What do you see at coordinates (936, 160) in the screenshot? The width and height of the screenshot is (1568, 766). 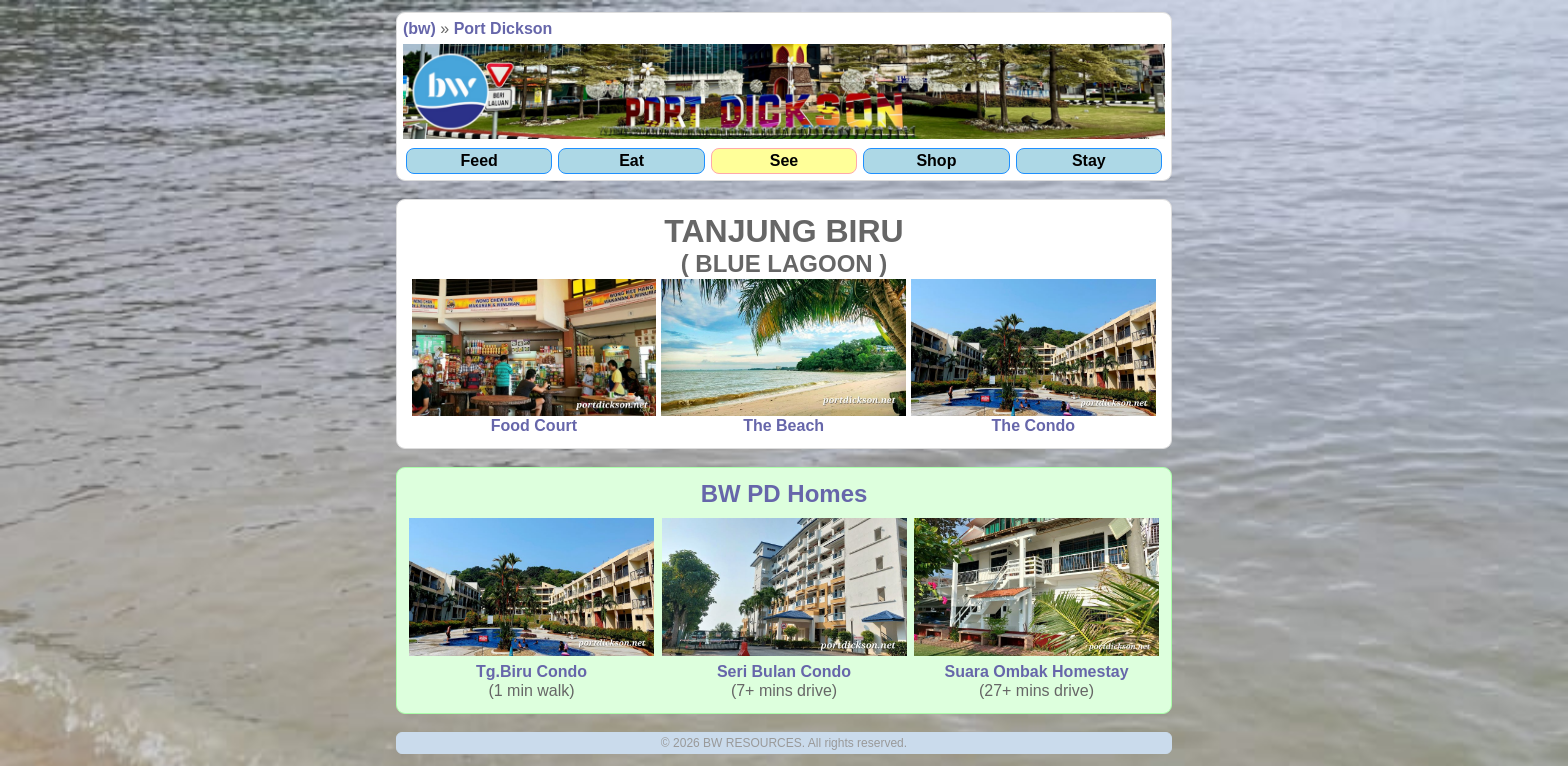 I see `Shop` at bounding box center [936, 160].